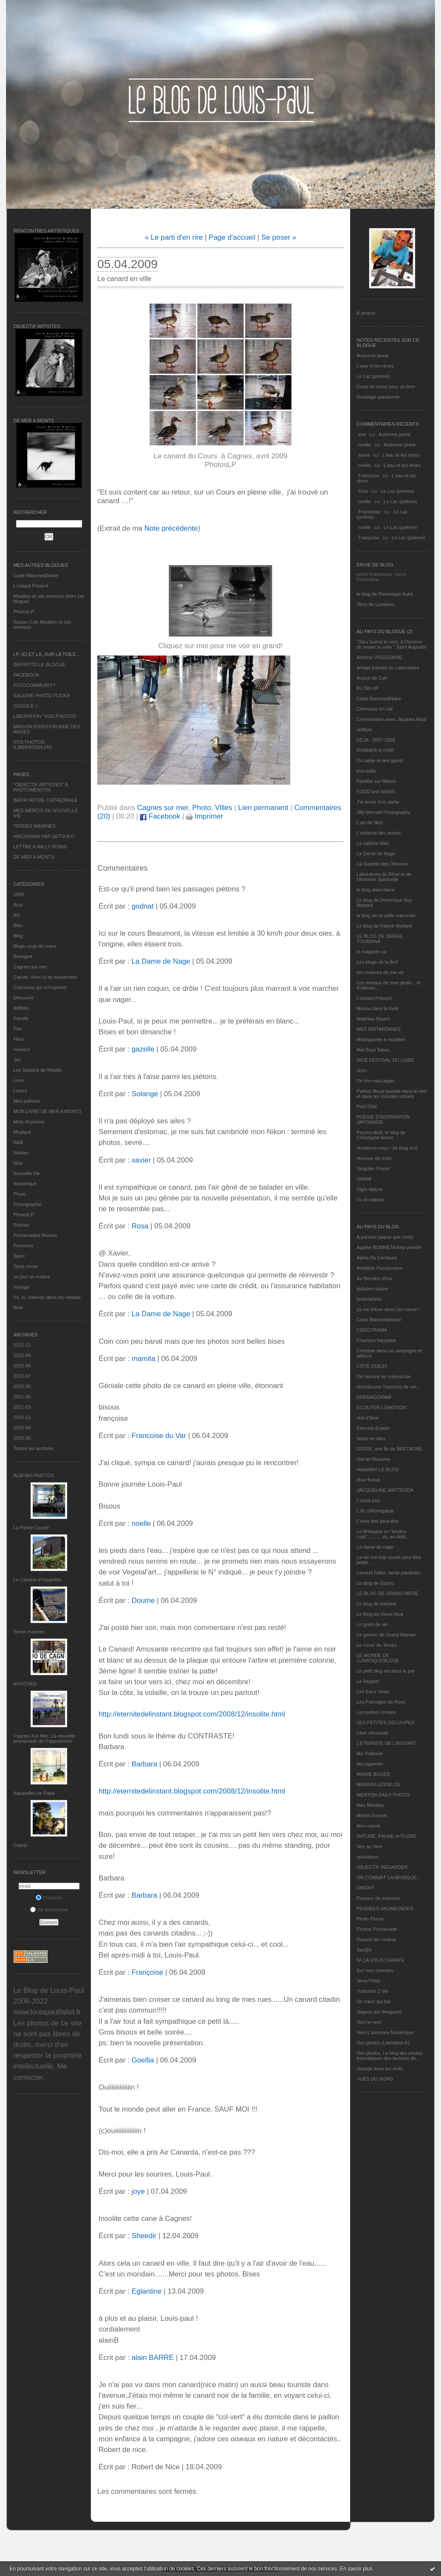  What do you see at coordinates (385, 594) in the screenshot?
I see `le blog de Dominique Autié` at bounding box center [385, 594].